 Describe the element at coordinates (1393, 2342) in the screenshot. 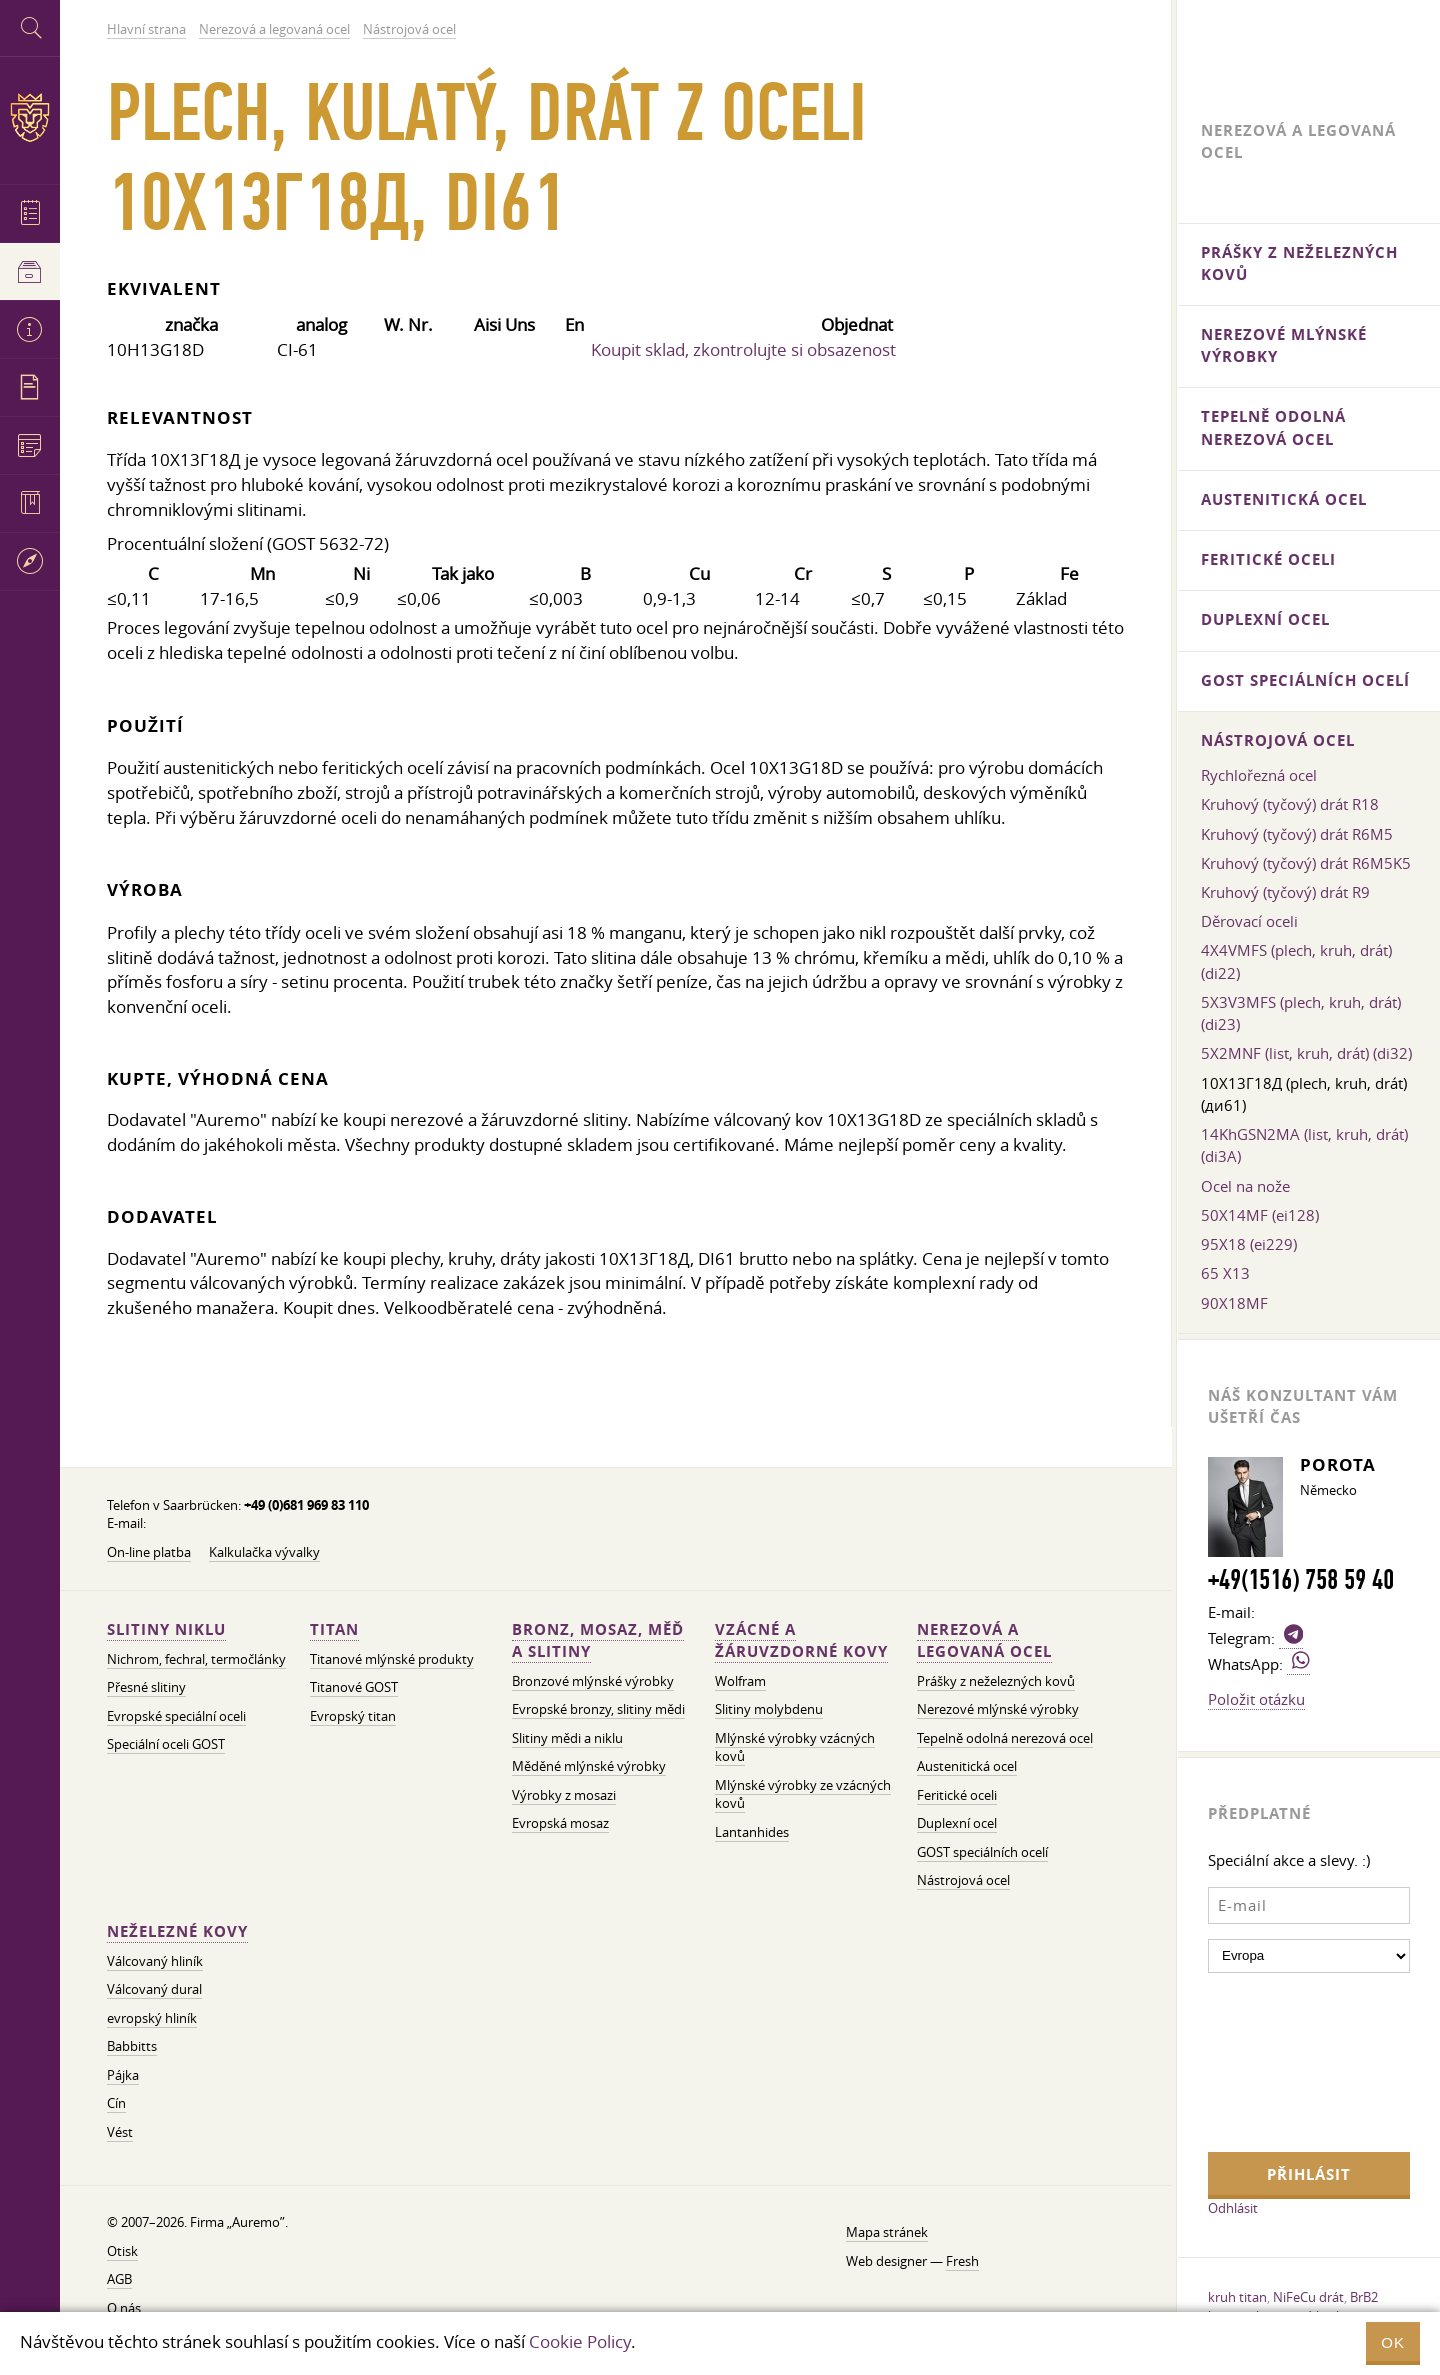

I see `OK` at that location.